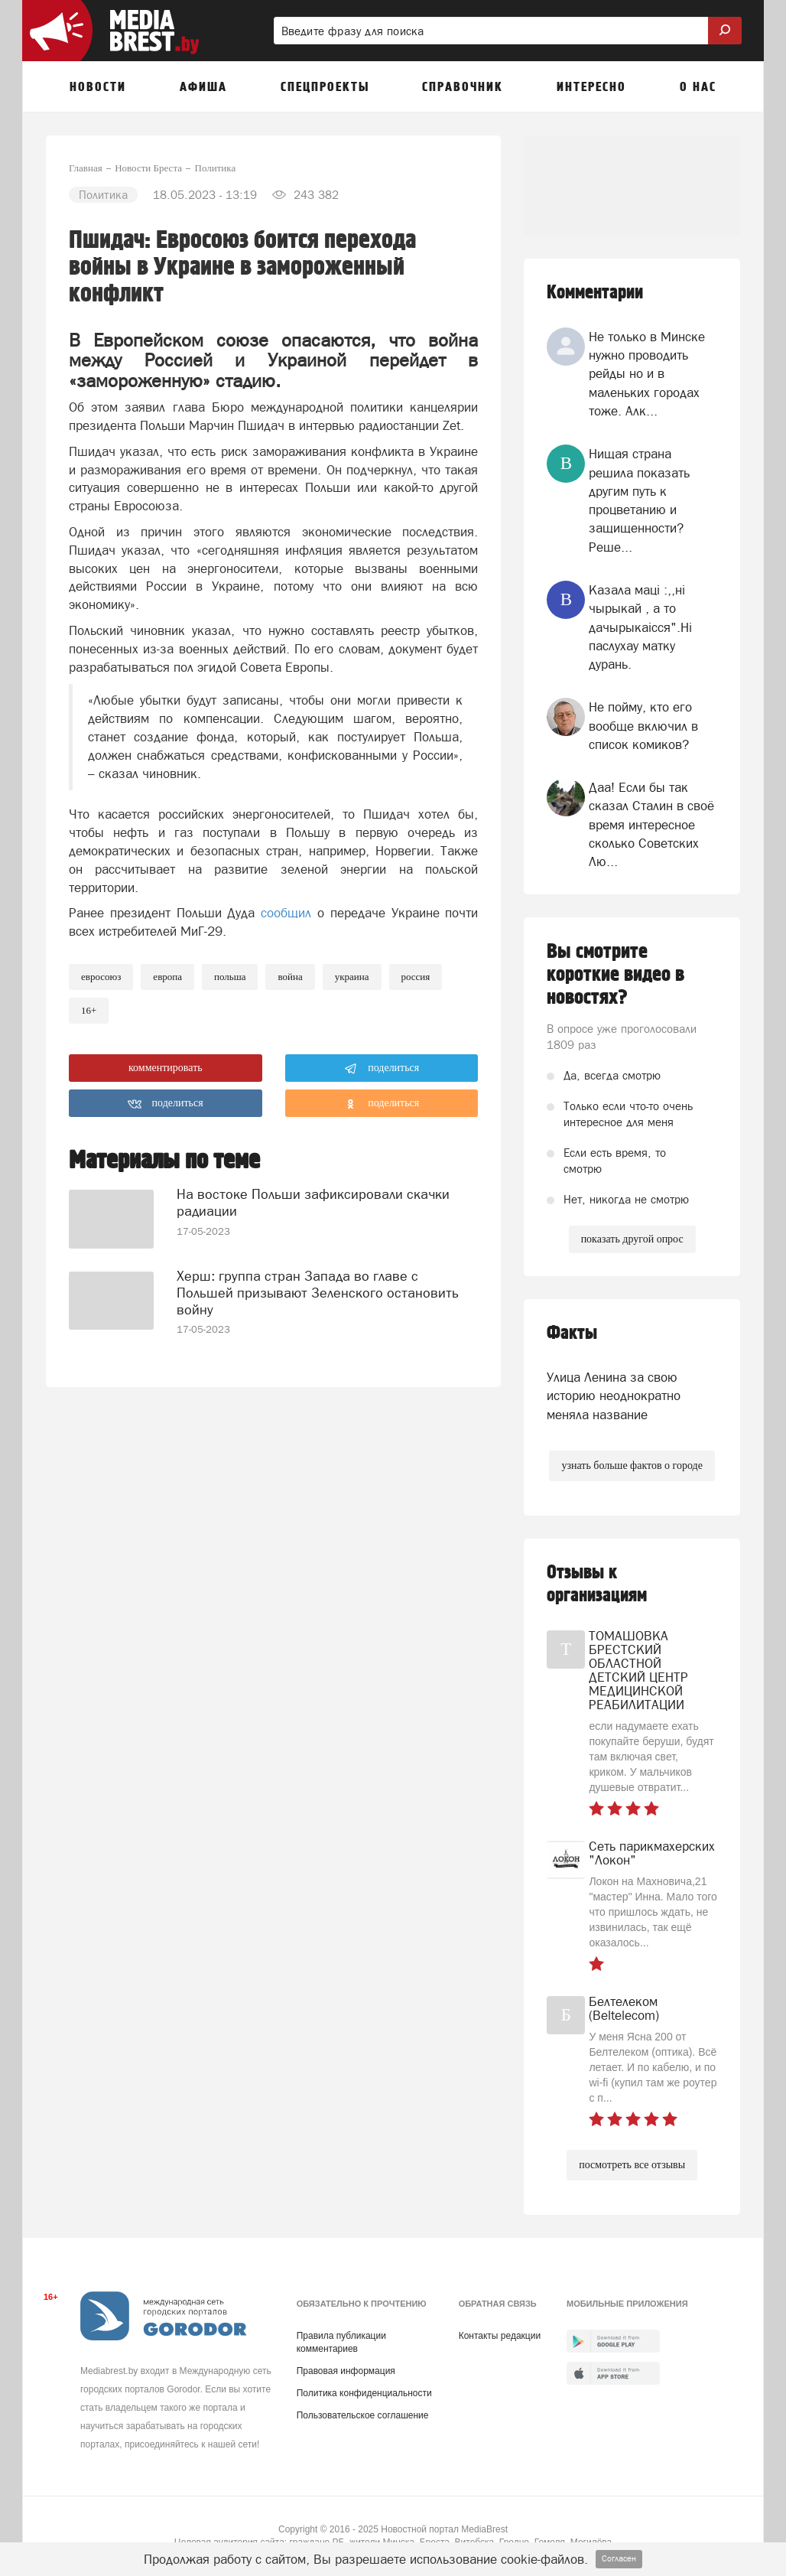  I want to click on европа, so click(167, 976).